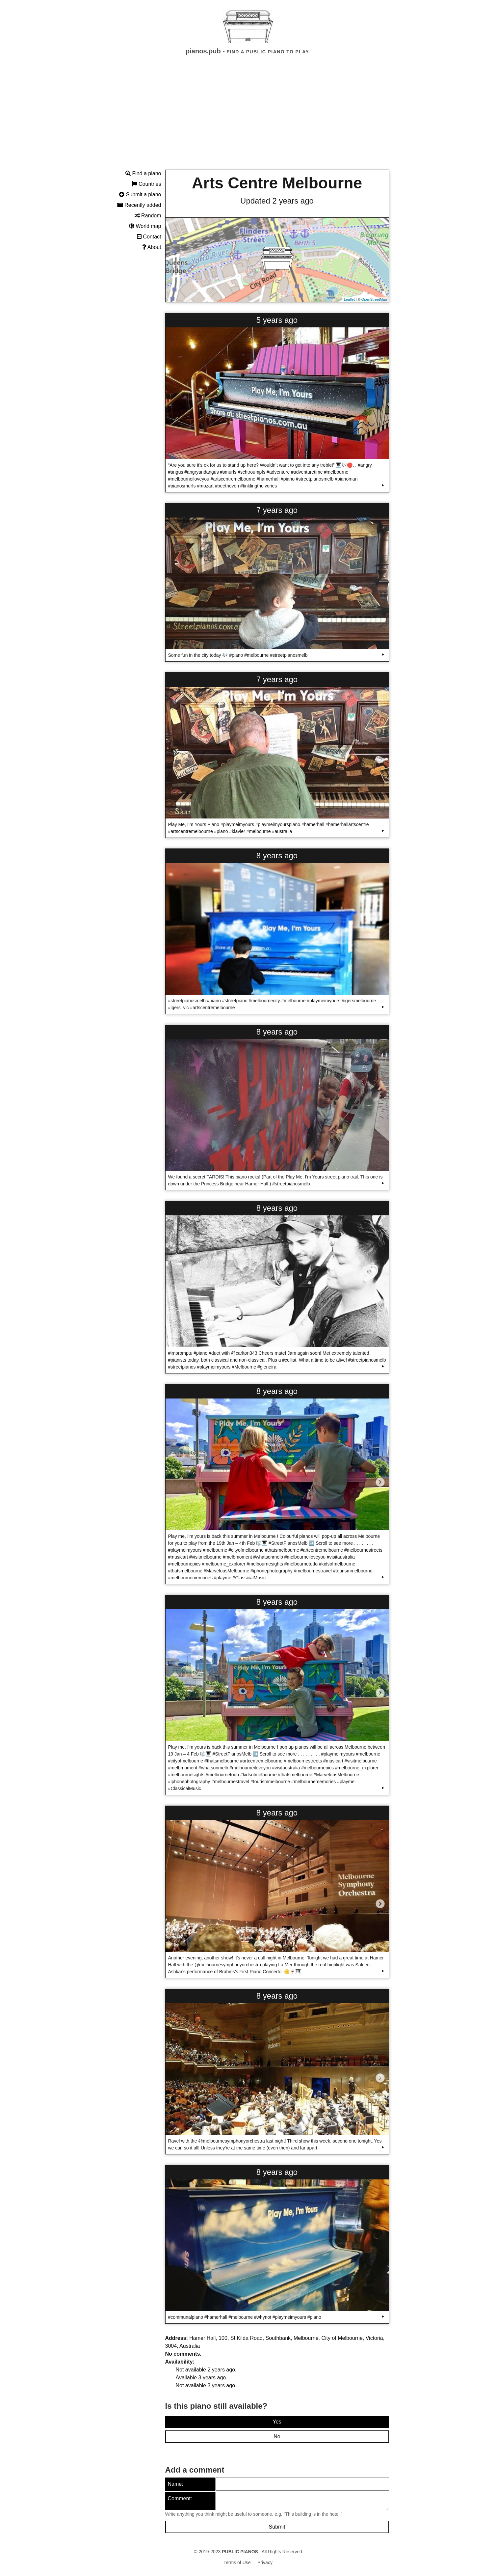 This screenshot has width=496, height=2576. I want to click on Contact, so click(149, 236).